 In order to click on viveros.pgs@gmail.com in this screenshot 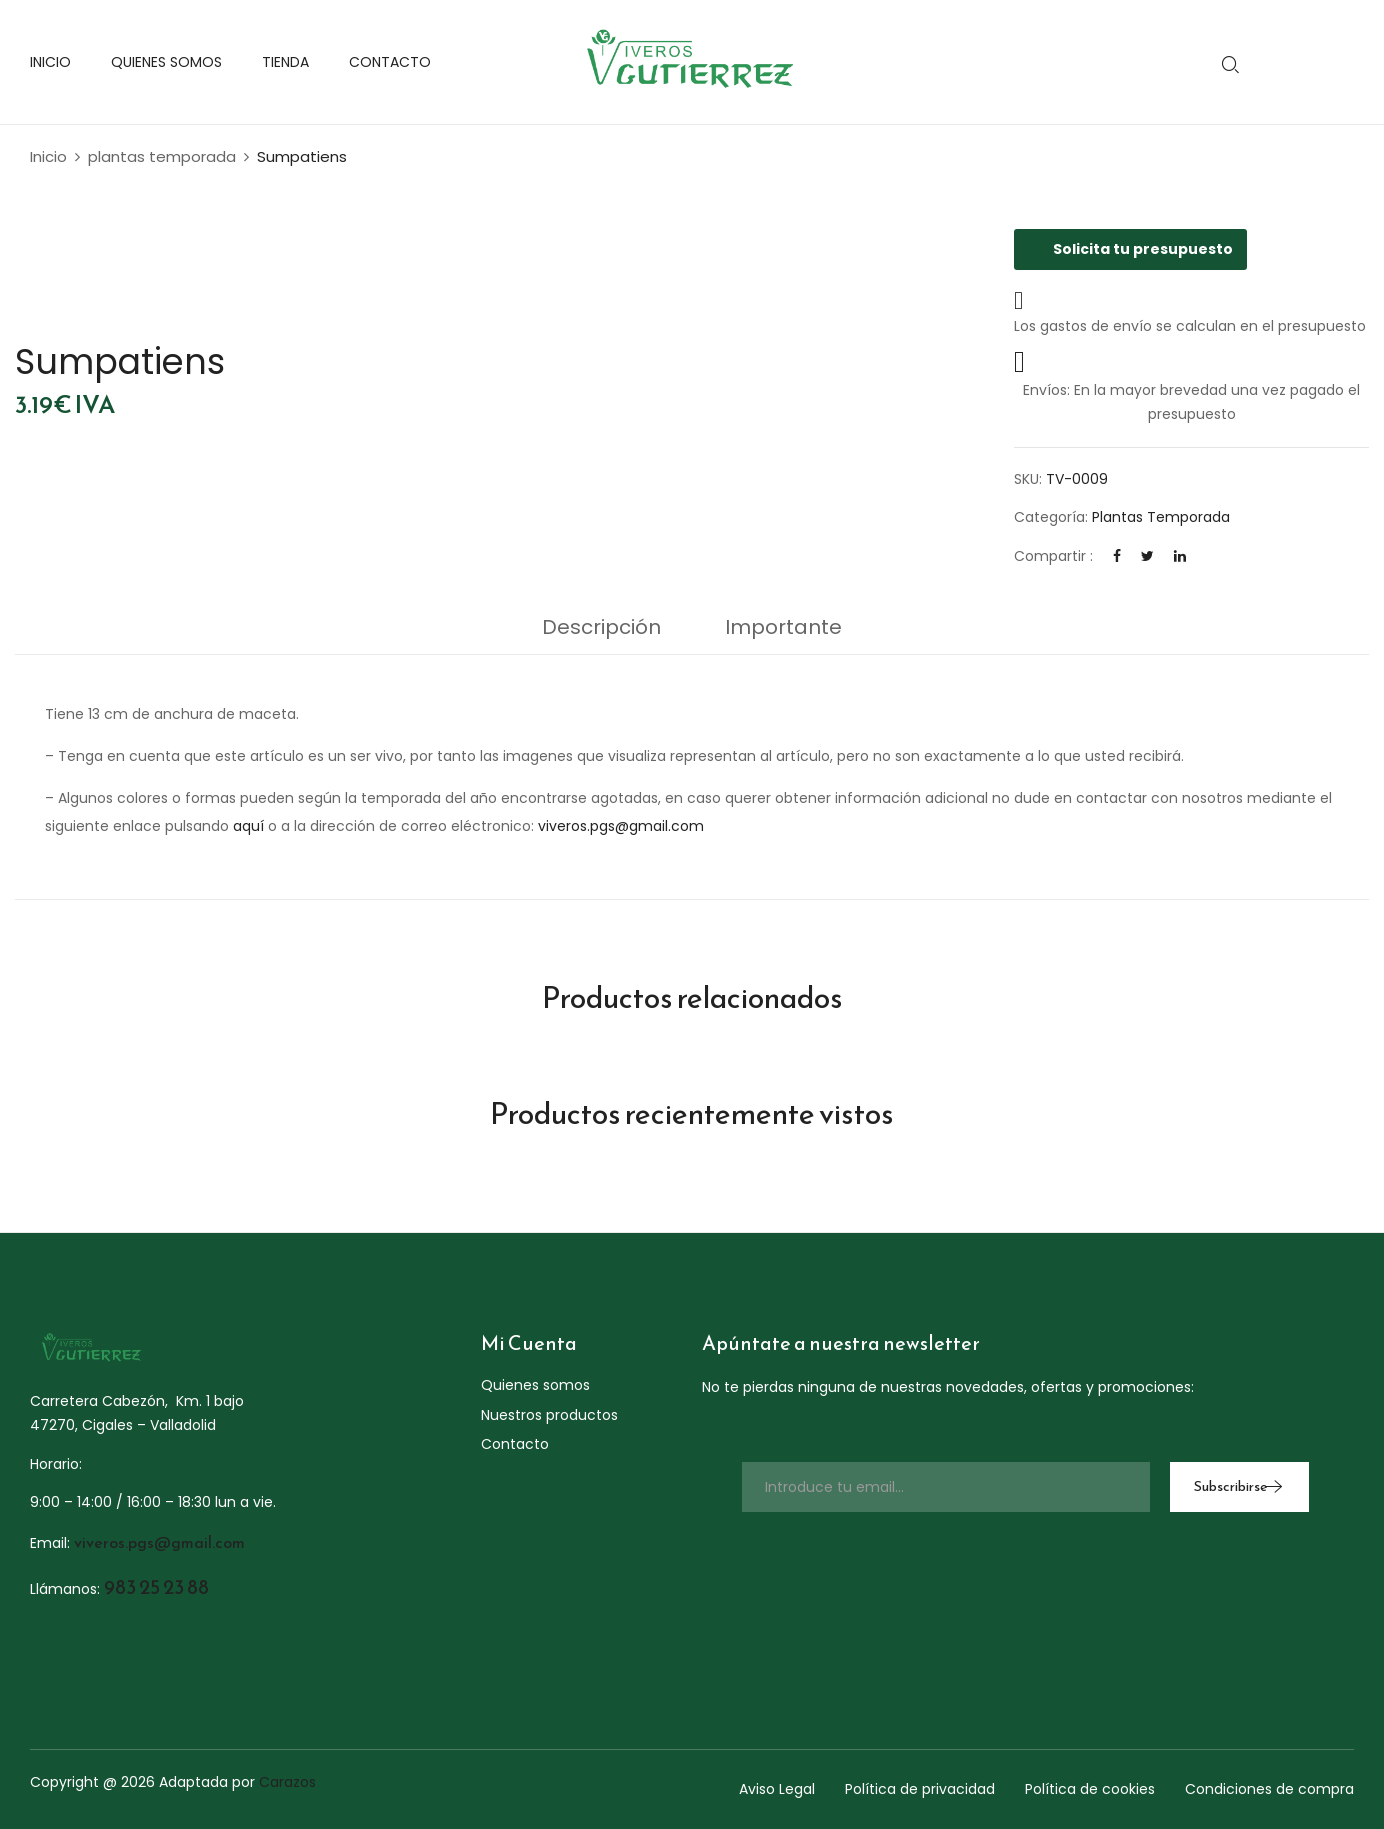, I will do `click(621, 826)`.